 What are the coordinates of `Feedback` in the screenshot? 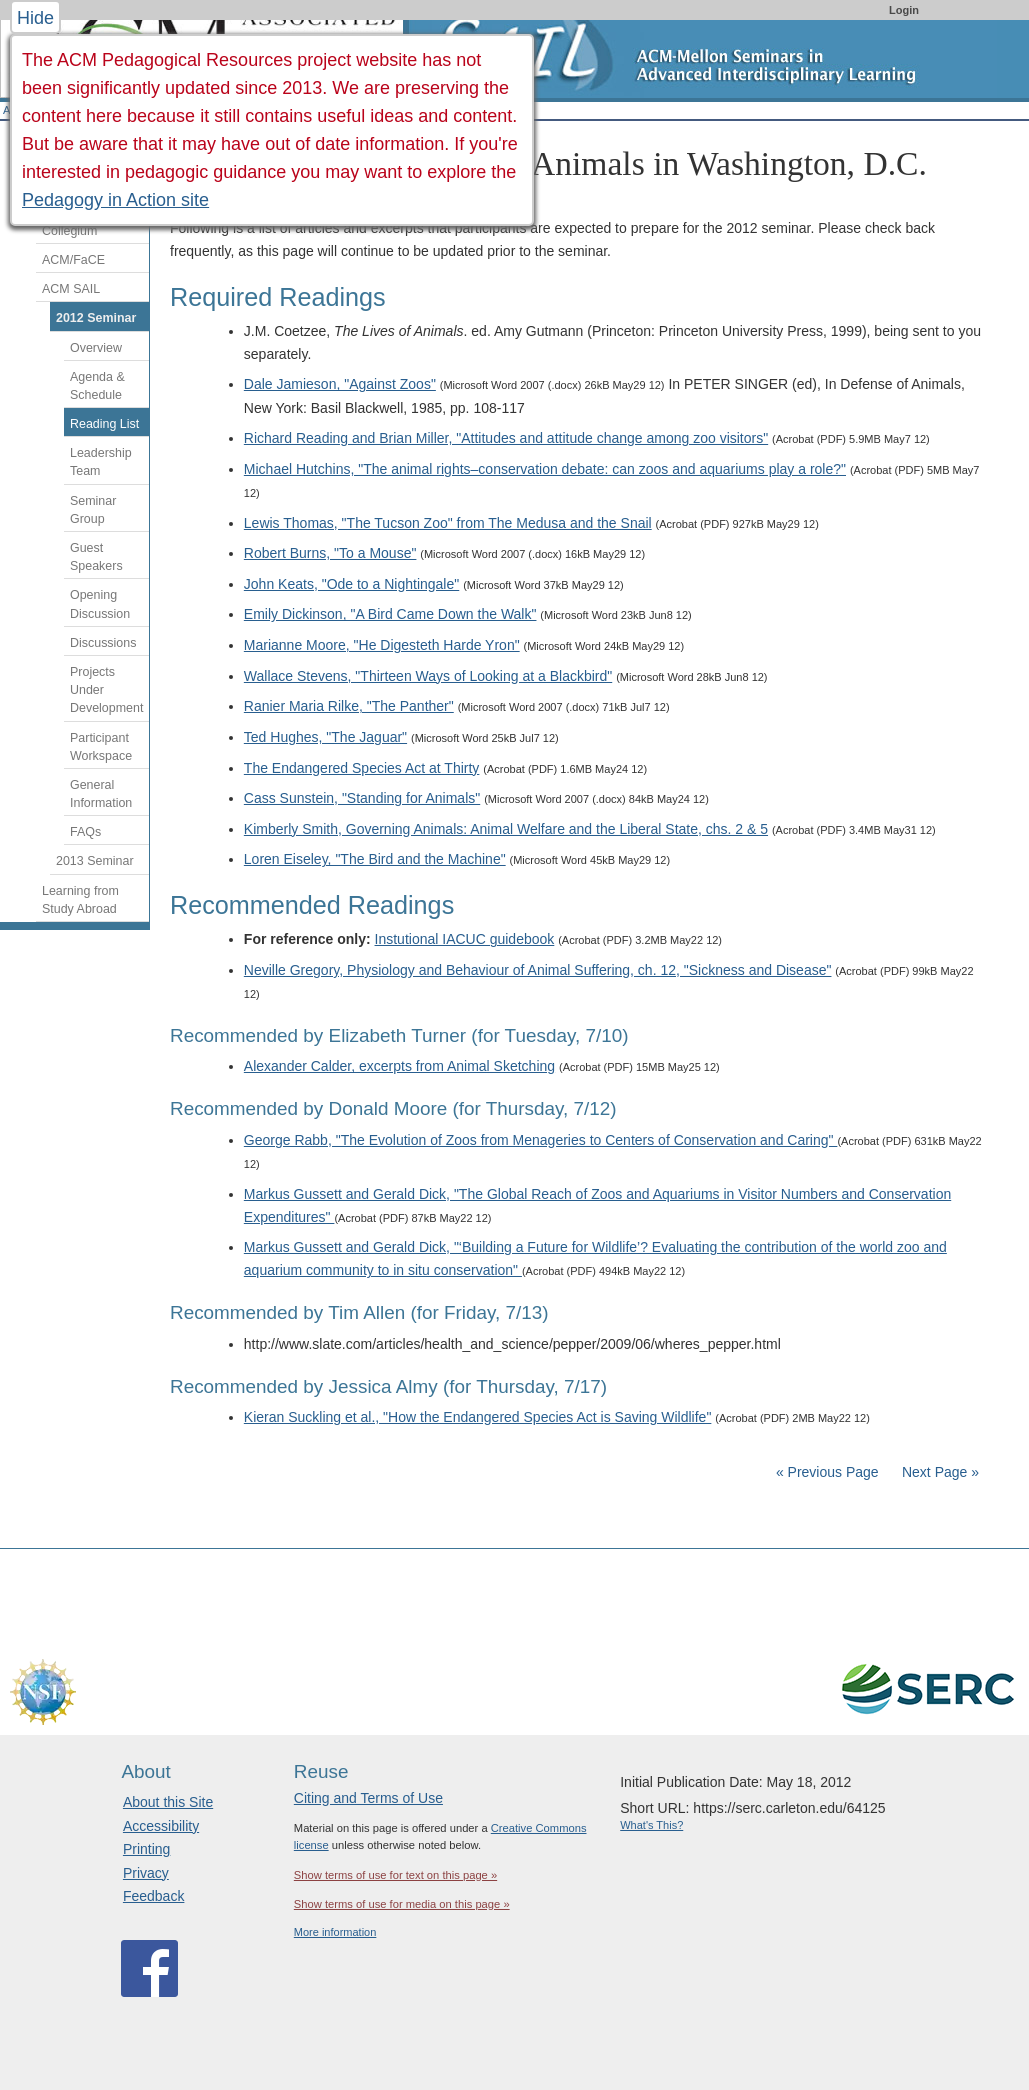 It's located at (153, 1896).